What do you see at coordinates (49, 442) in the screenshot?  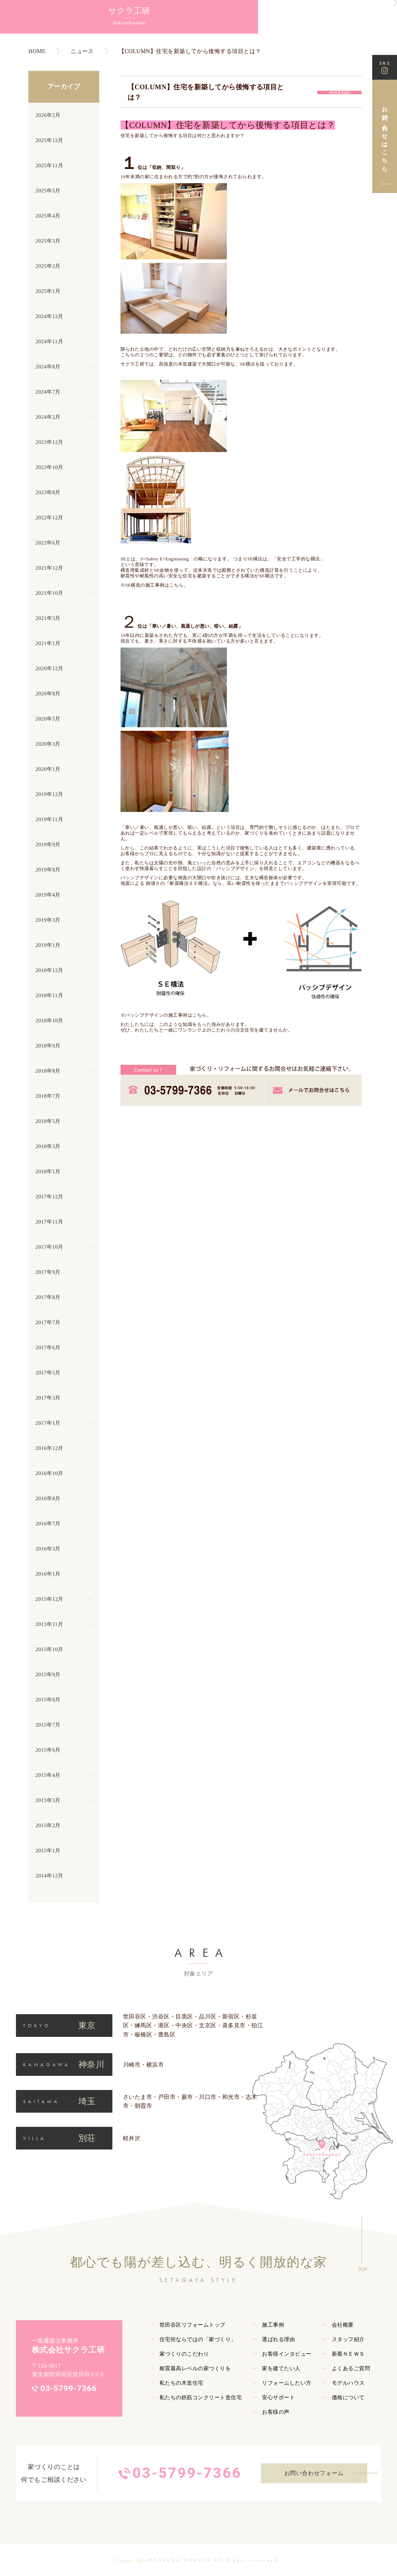 I see `2023年12月` at bounding box center [49, 442].